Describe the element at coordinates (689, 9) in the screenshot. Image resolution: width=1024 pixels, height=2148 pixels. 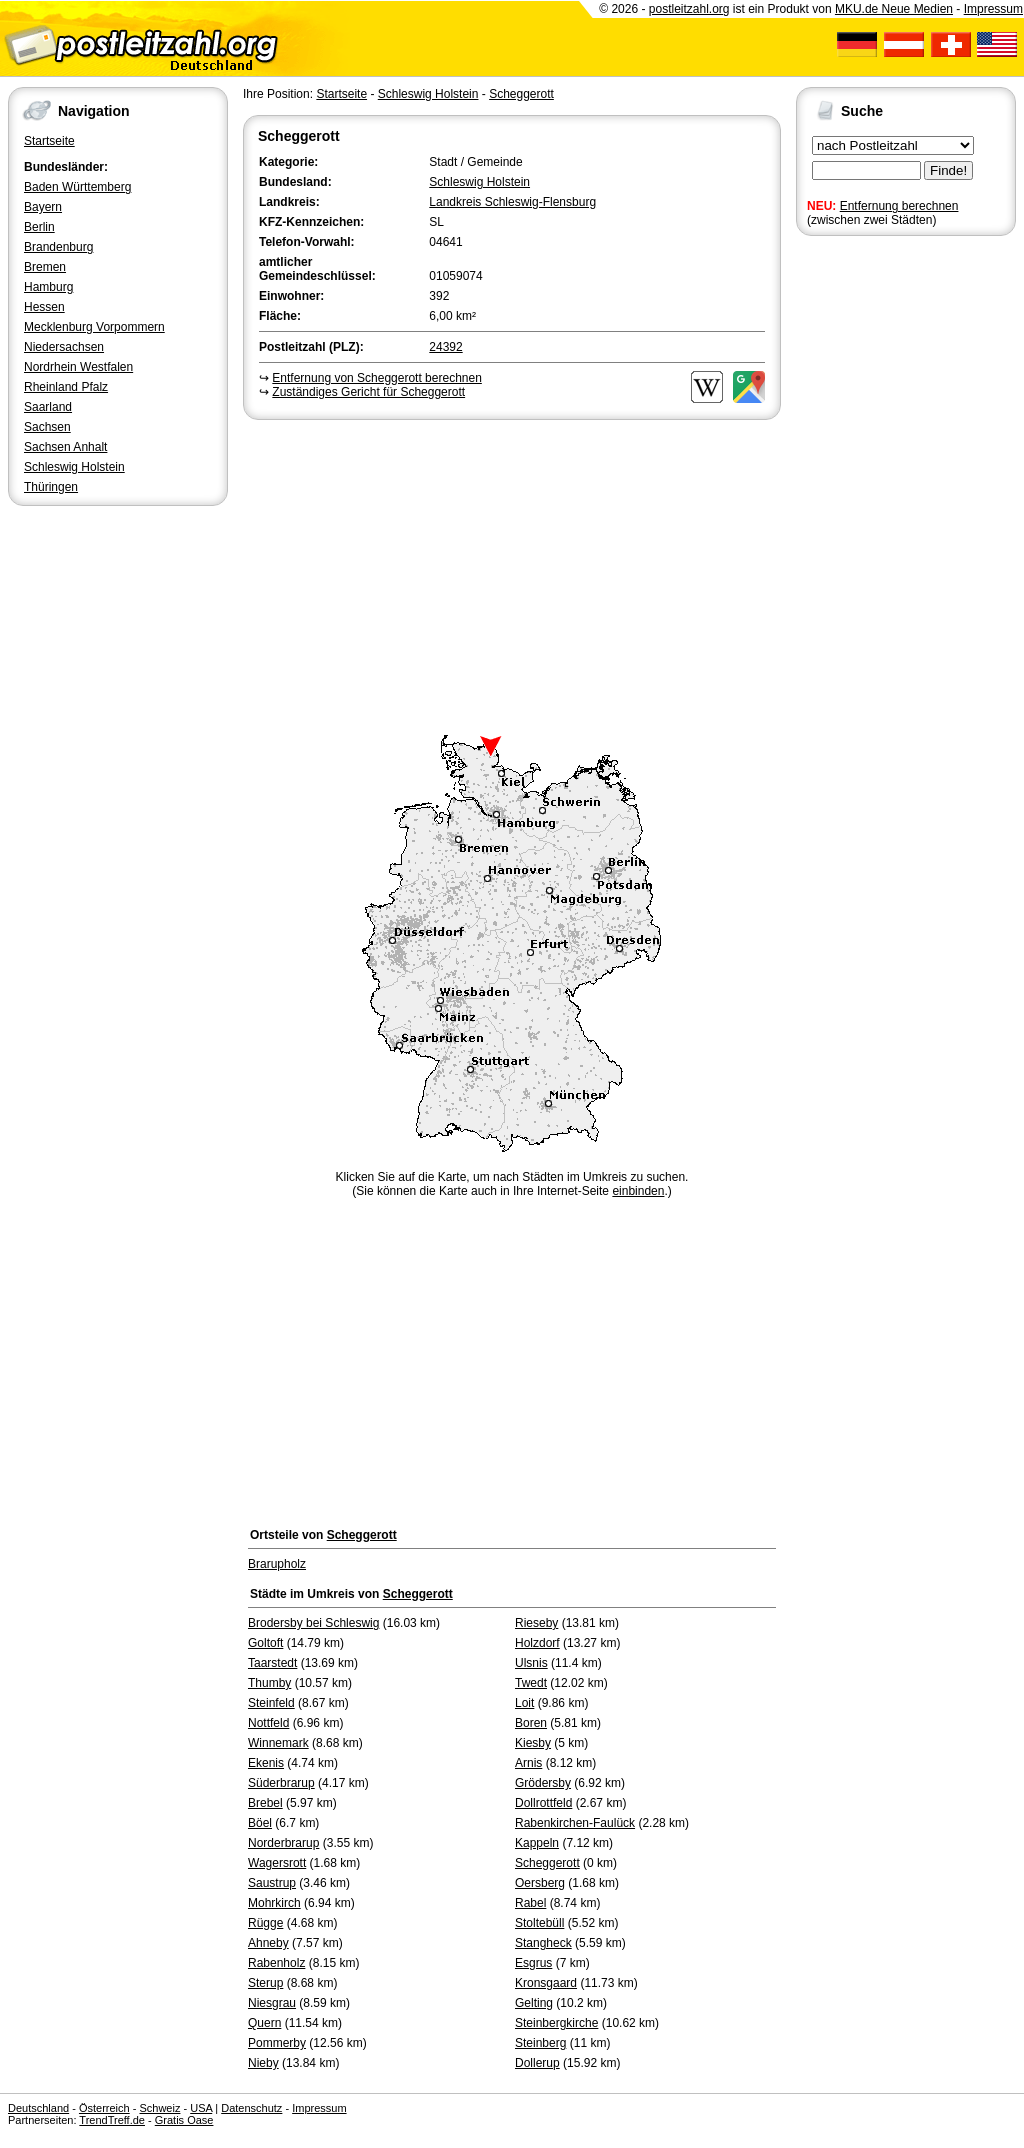
I see `postleitzahl.org` at that location.